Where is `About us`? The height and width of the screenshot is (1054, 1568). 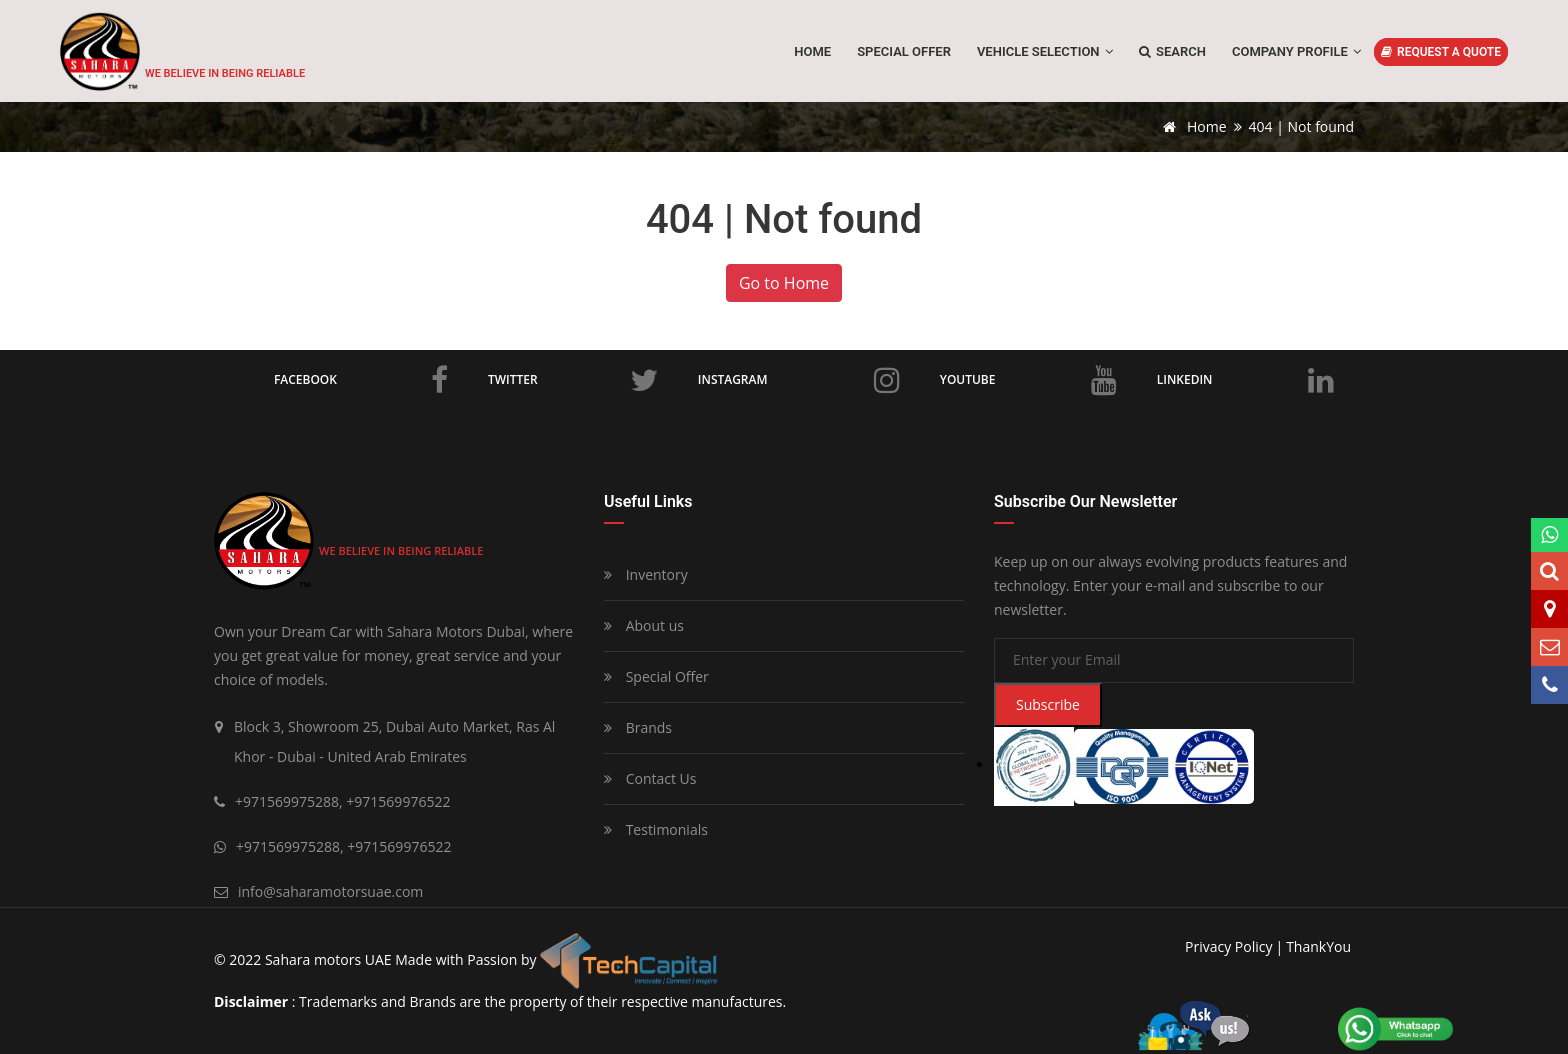 About us is located at coordinates (644, 625).